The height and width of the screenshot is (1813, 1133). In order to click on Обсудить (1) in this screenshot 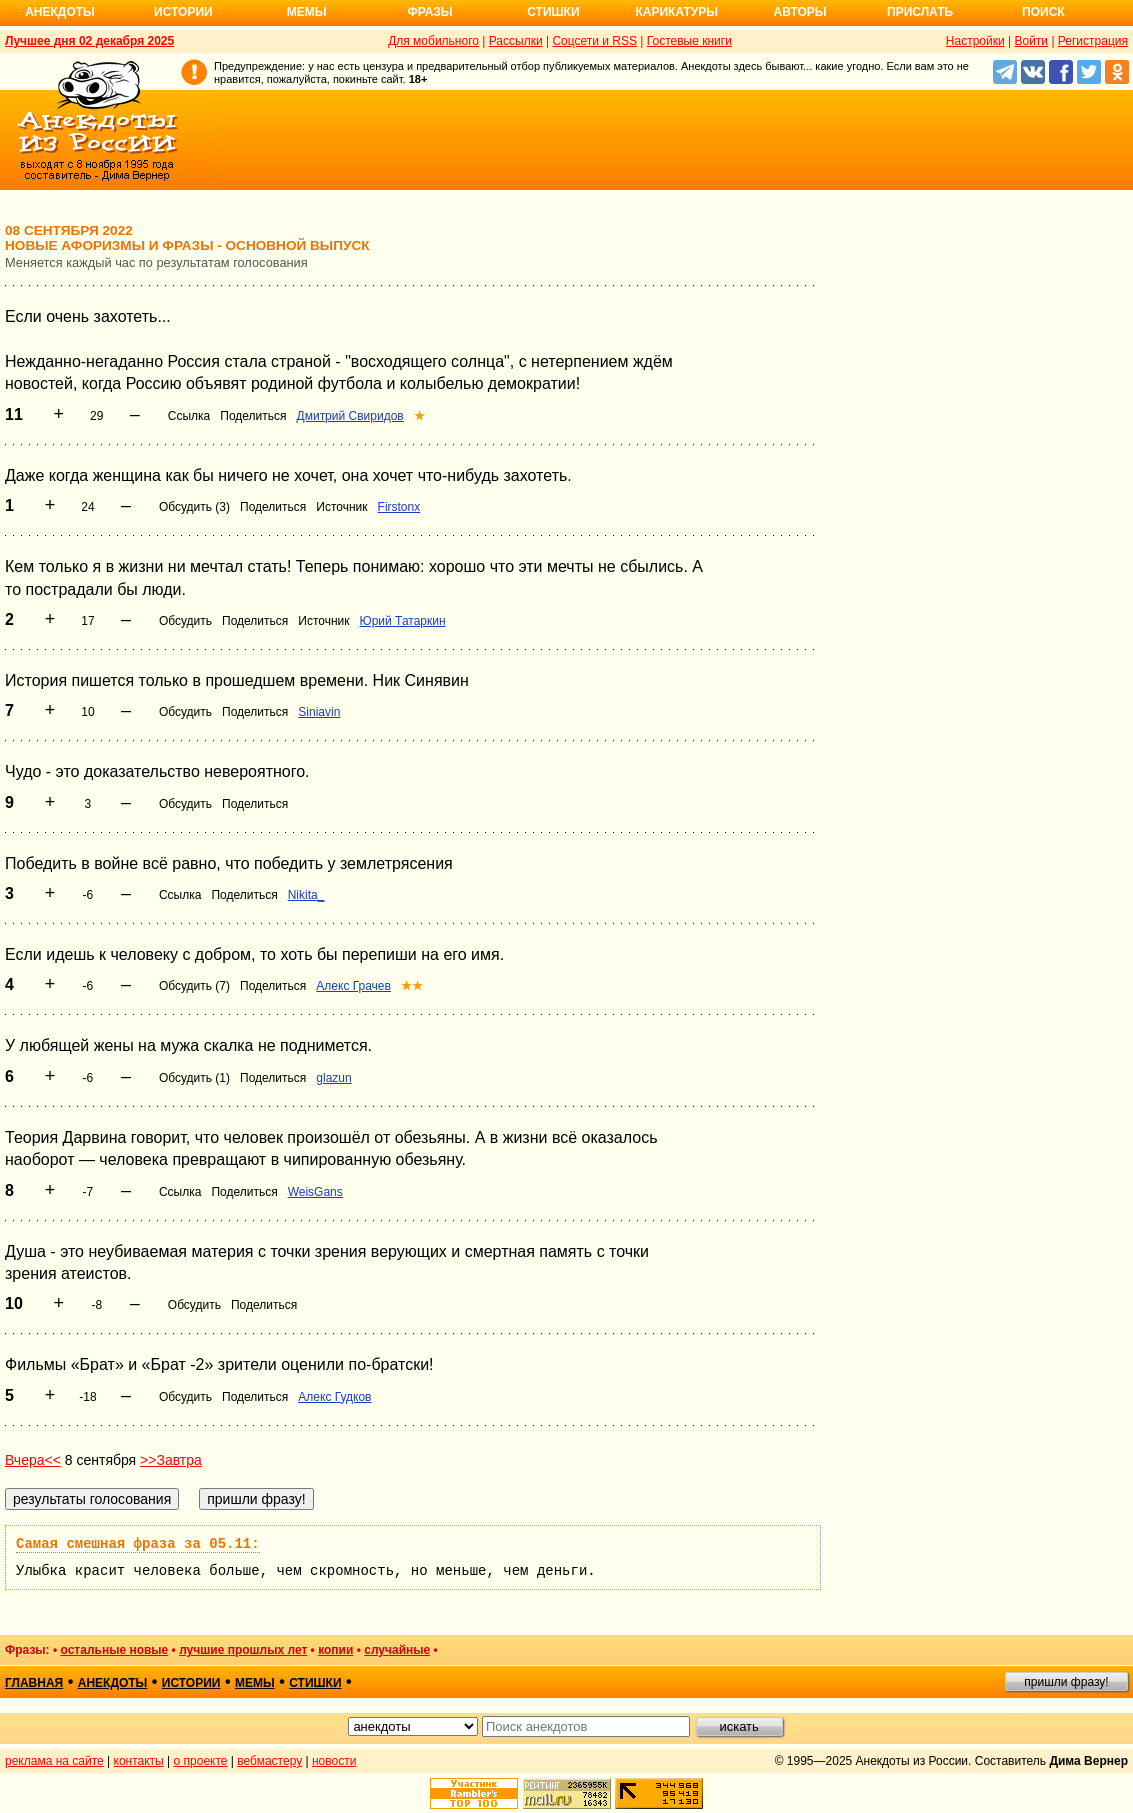, I will do `click(194, 1078)`.